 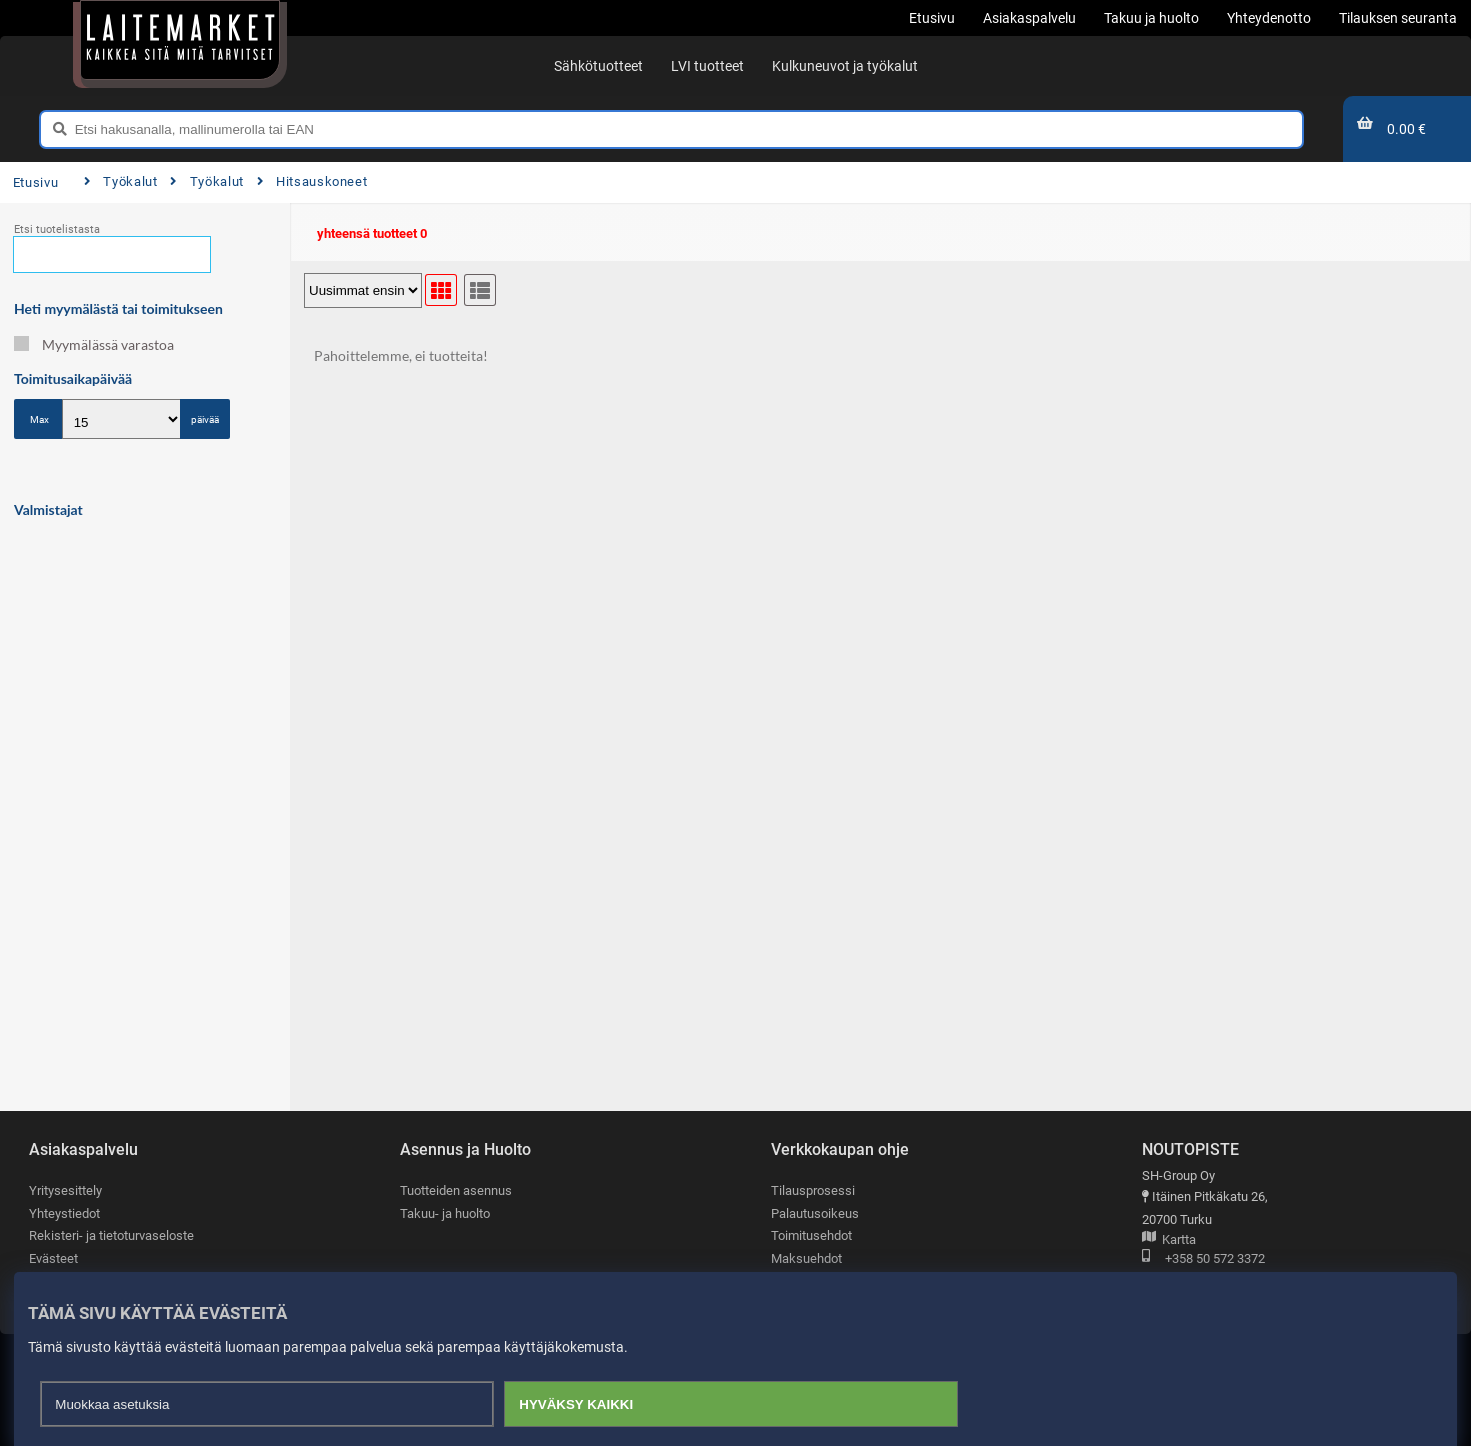 What do you see at coordinates (813, 1190) in the screenshot?
I see `Tilausprosessi` at bounding box center [813, 1190].